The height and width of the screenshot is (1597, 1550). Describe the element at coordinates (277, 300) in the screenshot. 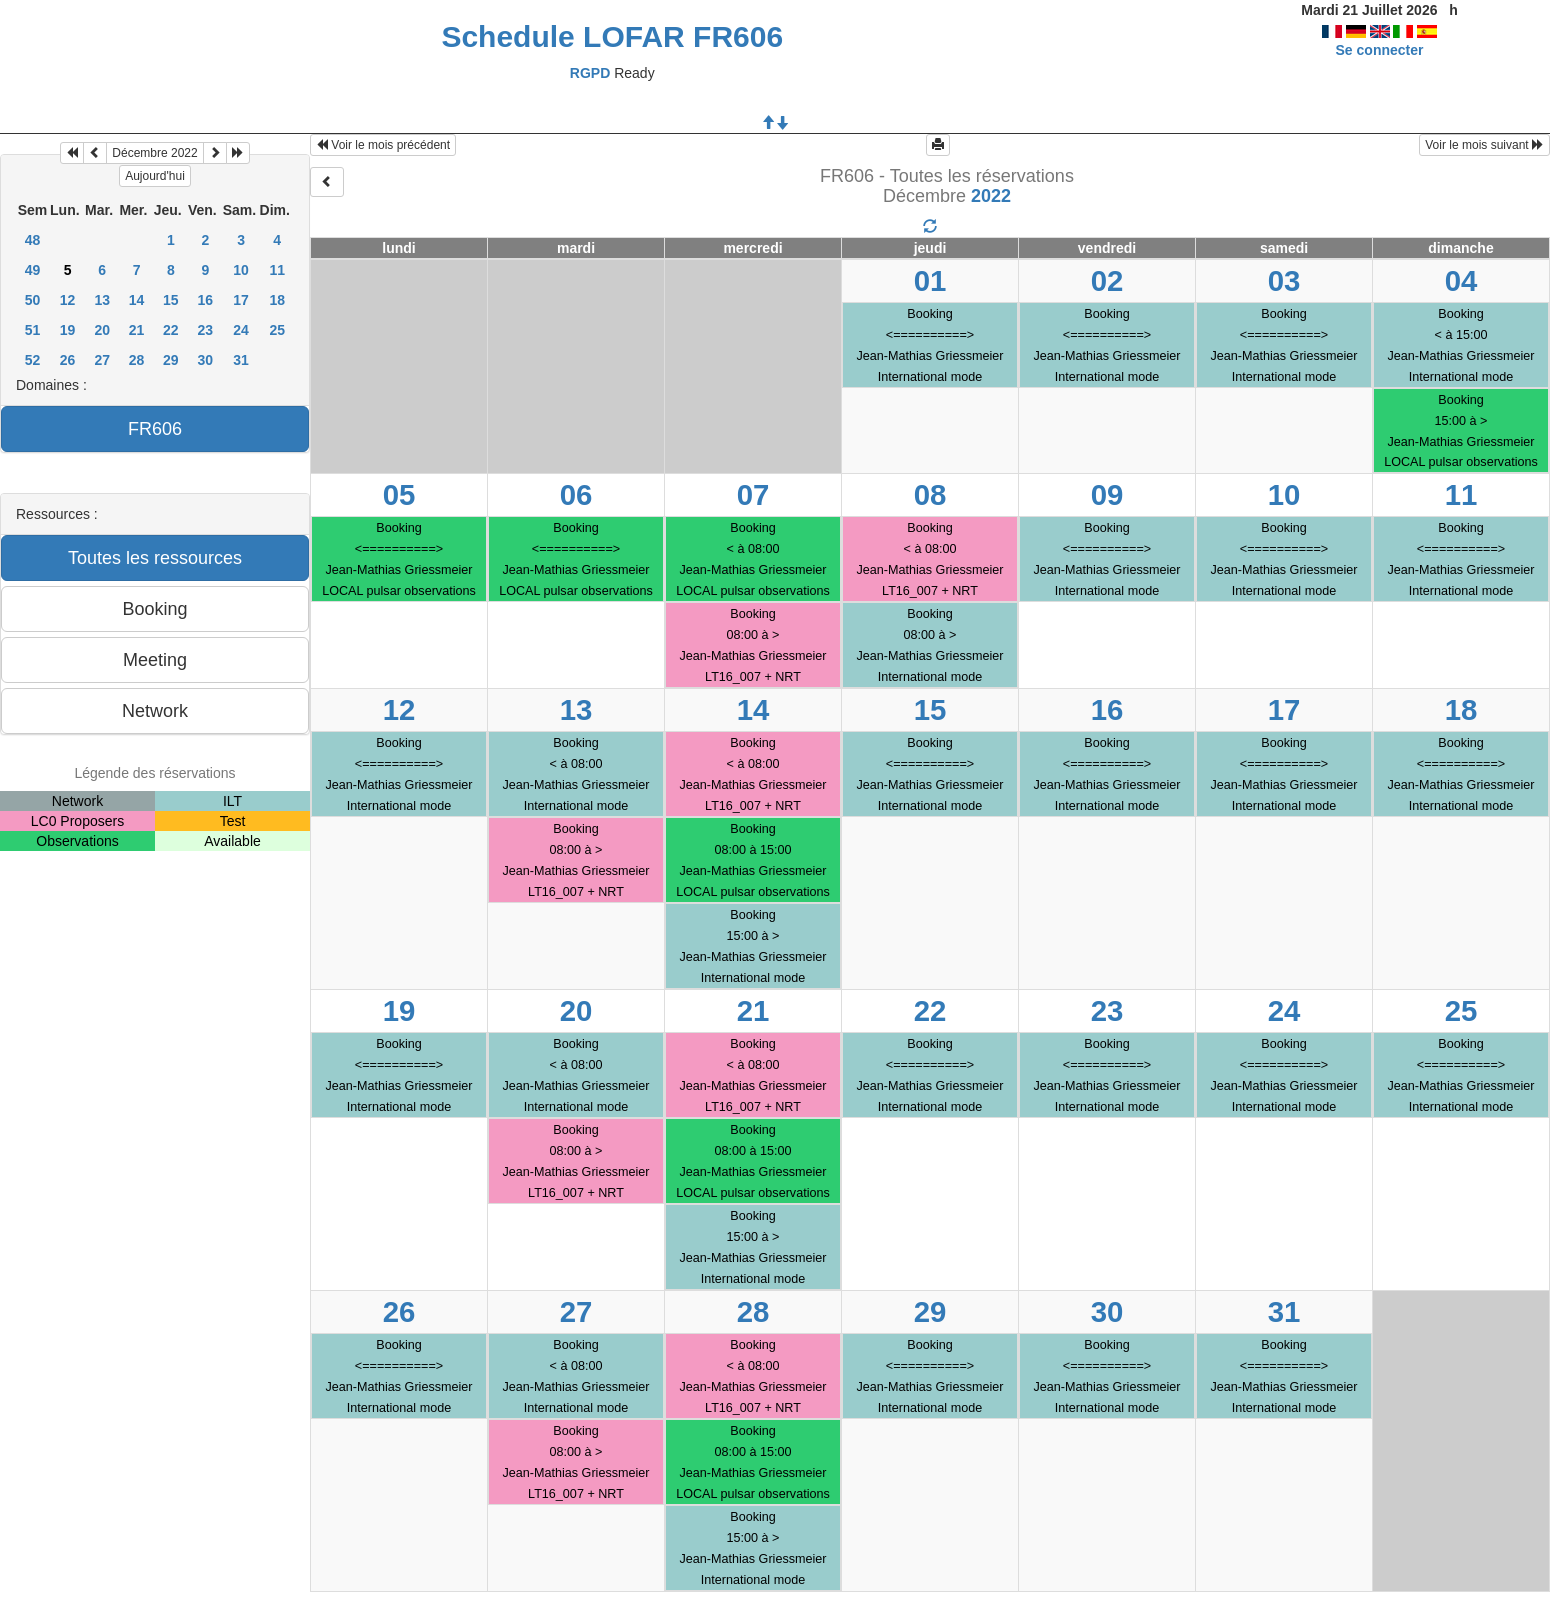

I see `18` at that location.